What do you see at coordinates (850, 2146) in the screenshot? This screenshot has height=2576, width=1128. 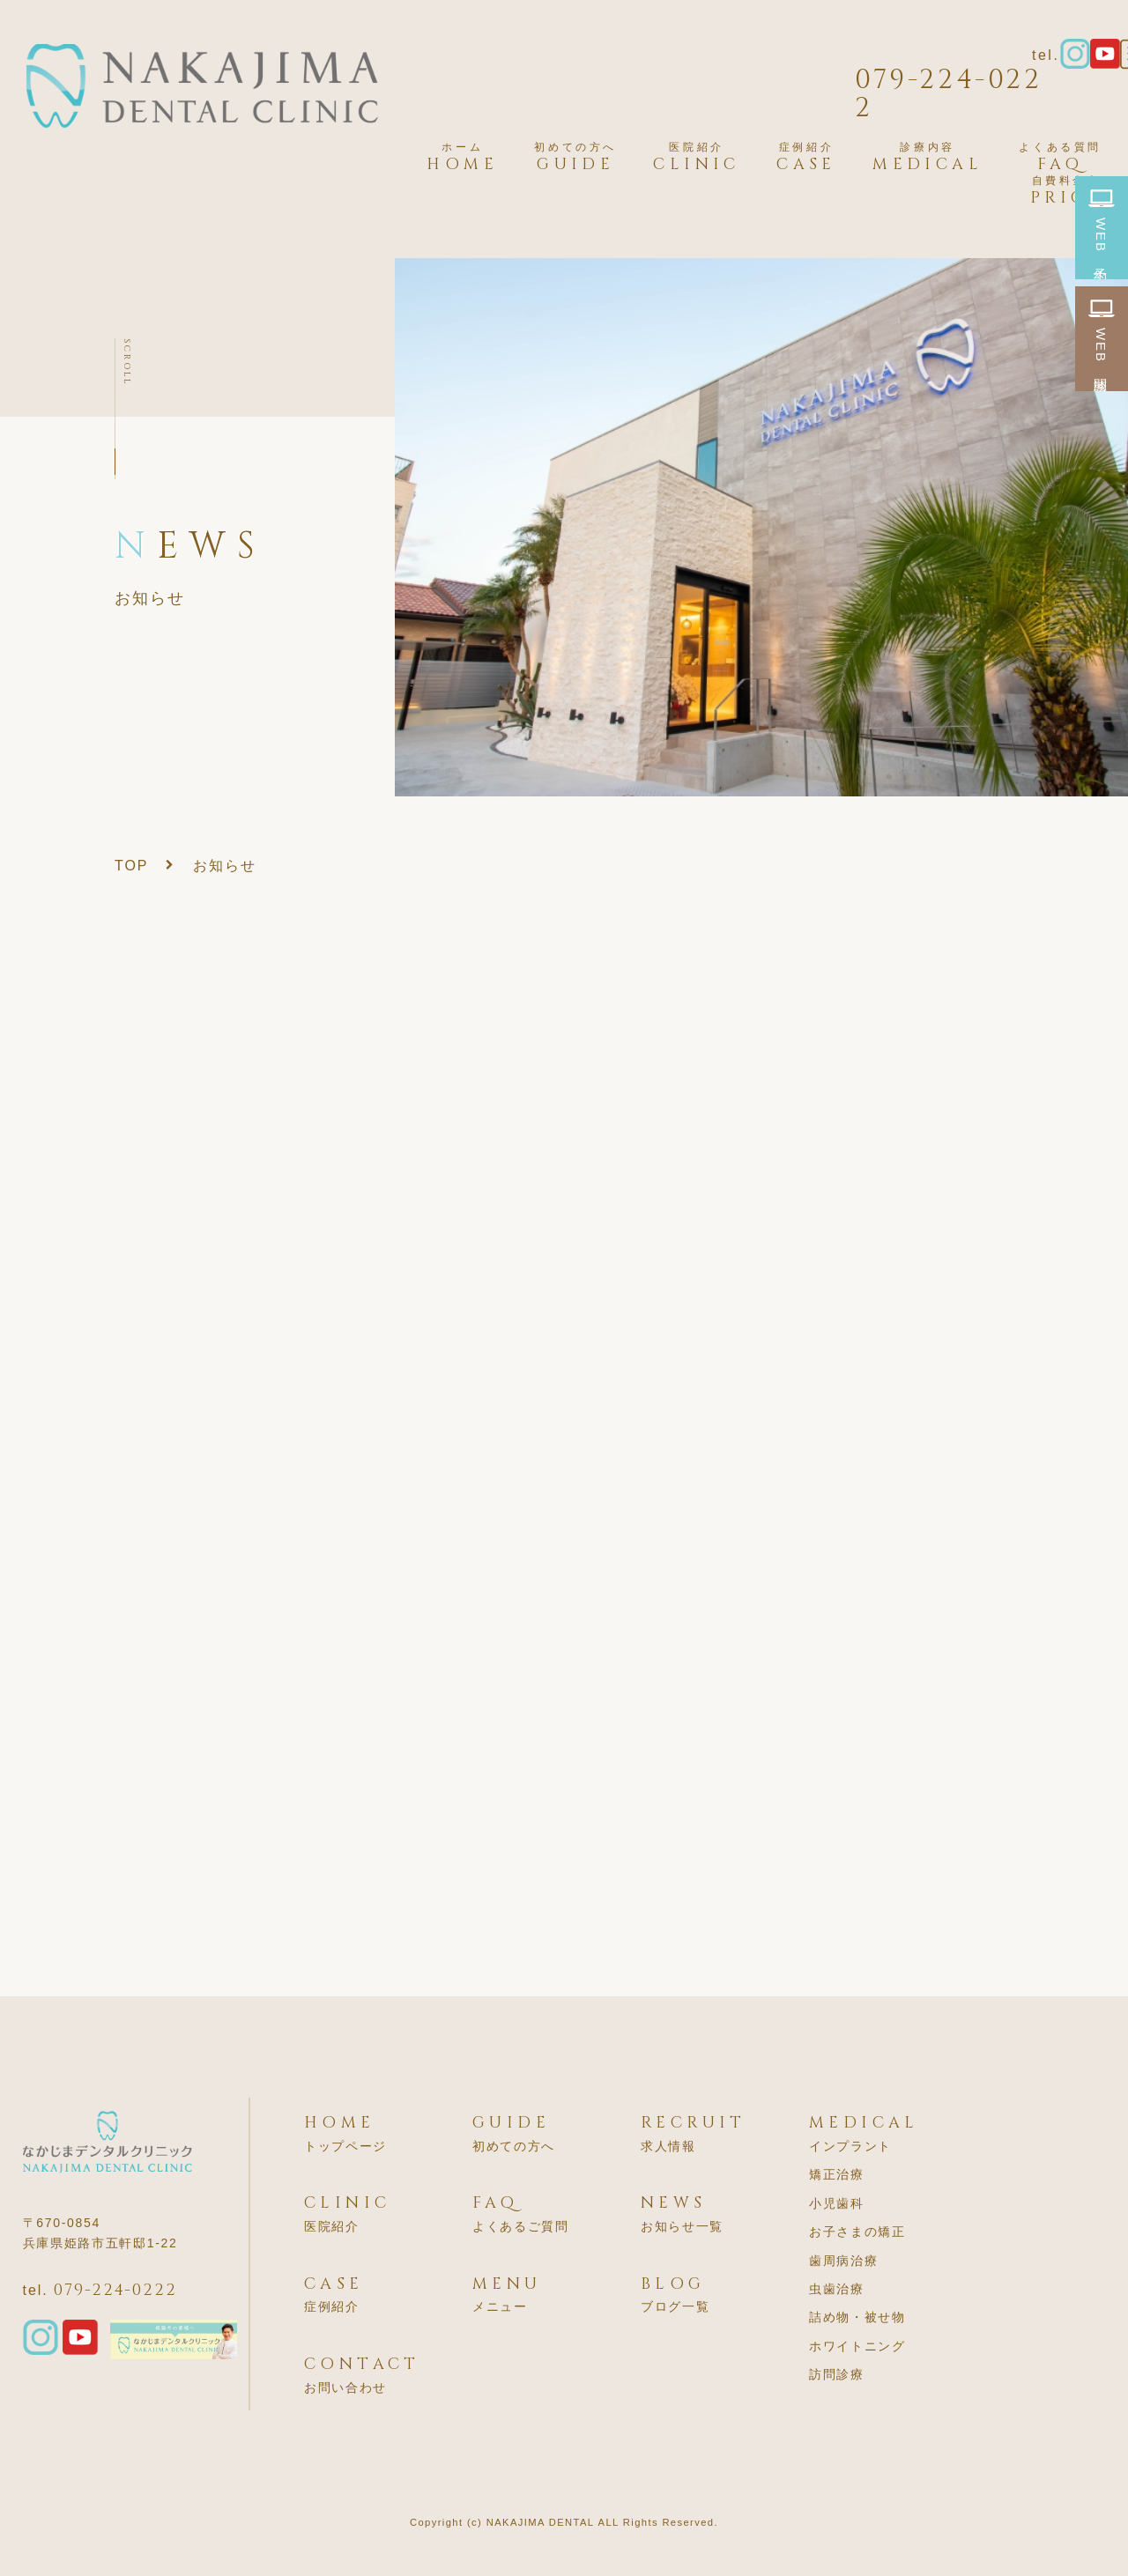 I see `インプラント` at bounding box center [850, 2146].